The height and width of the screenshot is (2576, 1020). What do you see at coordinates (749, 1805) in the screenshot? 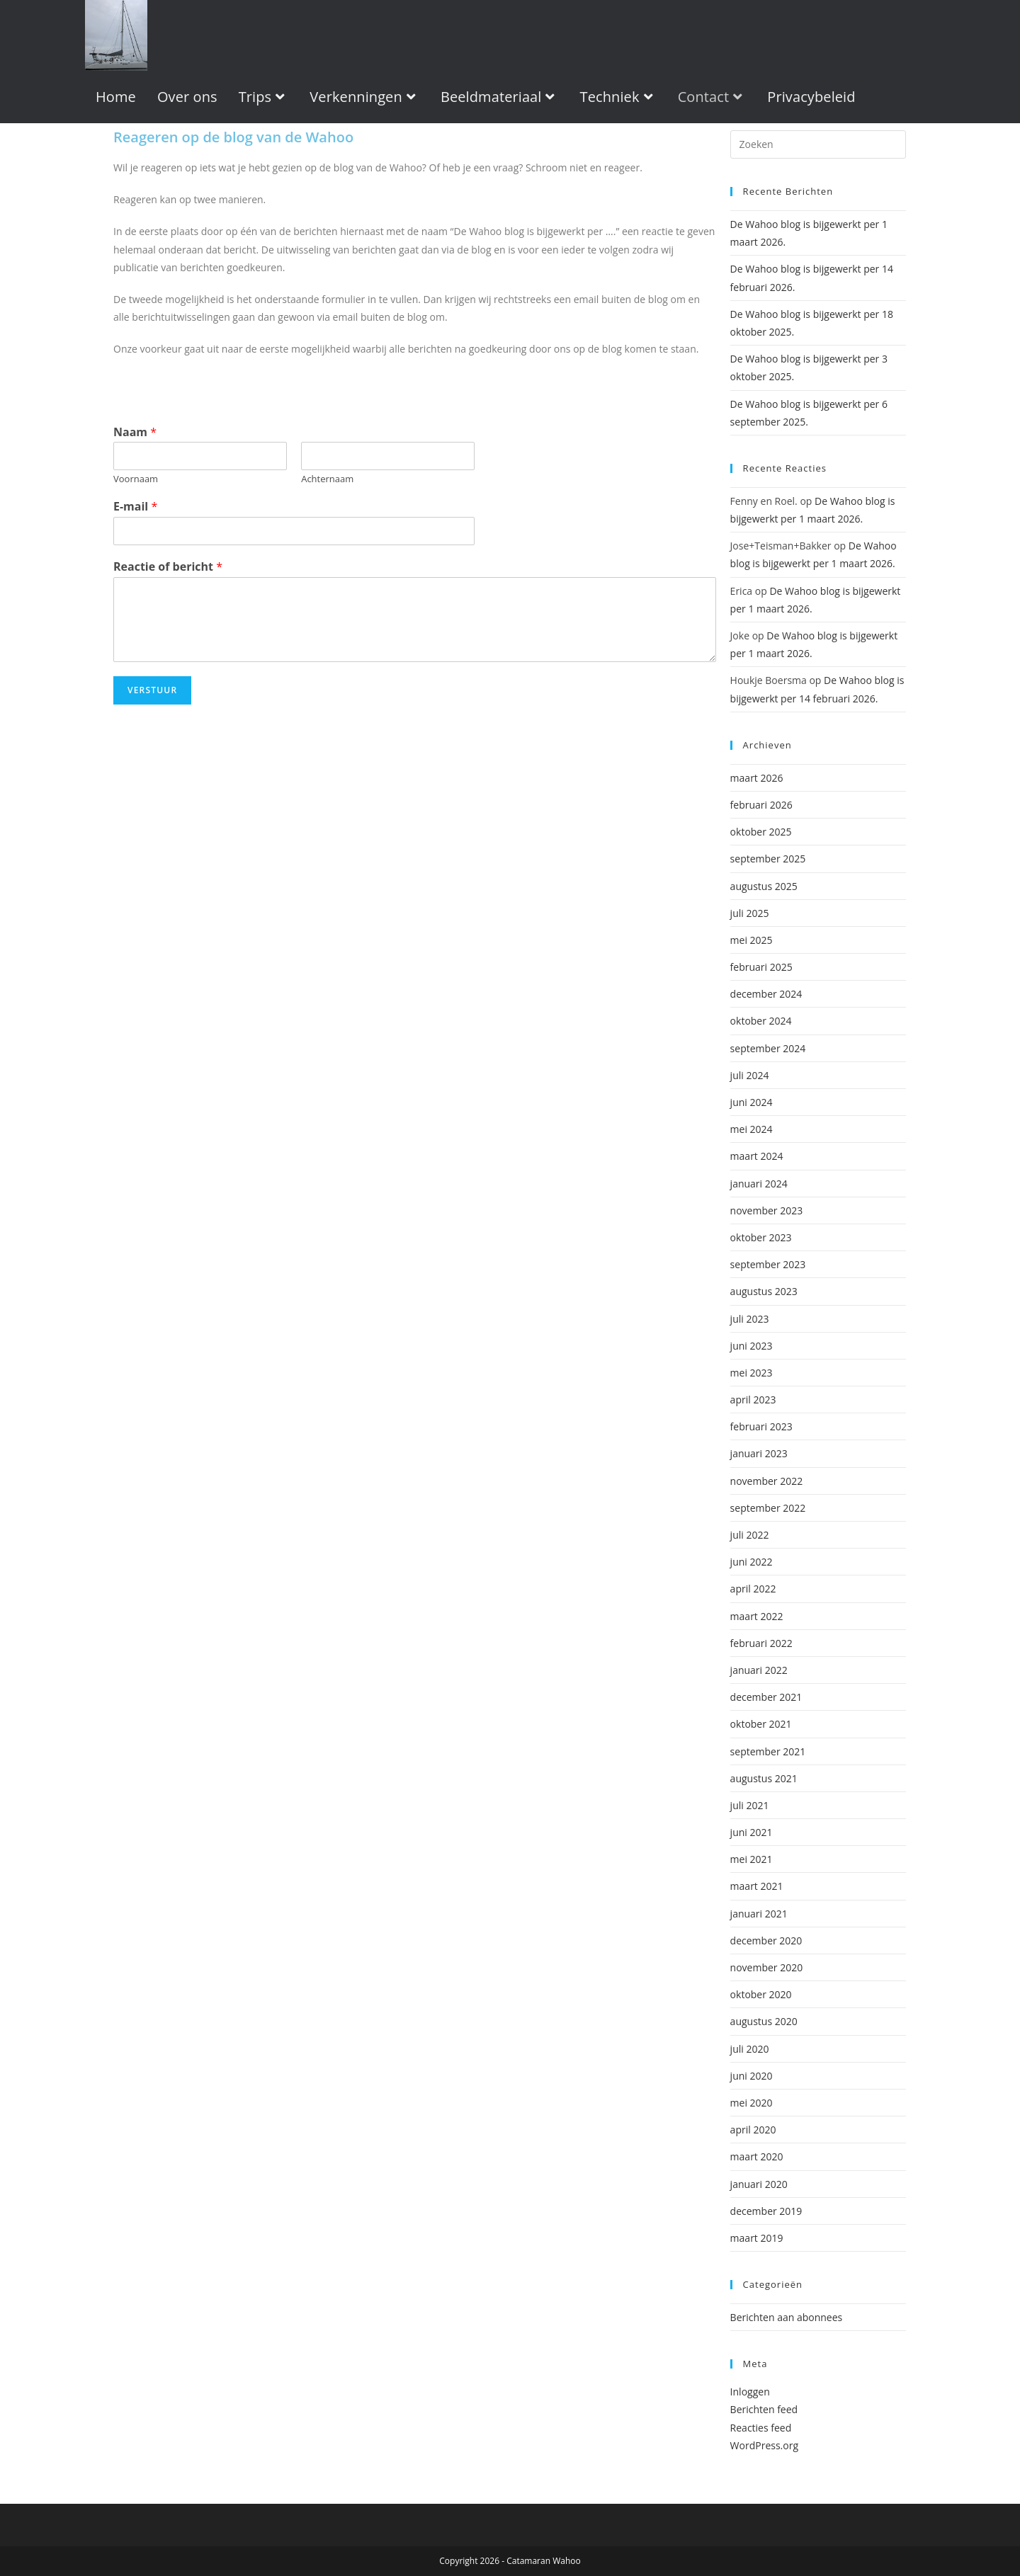
I see `juli 2021` at bounding box center [749, 1805].